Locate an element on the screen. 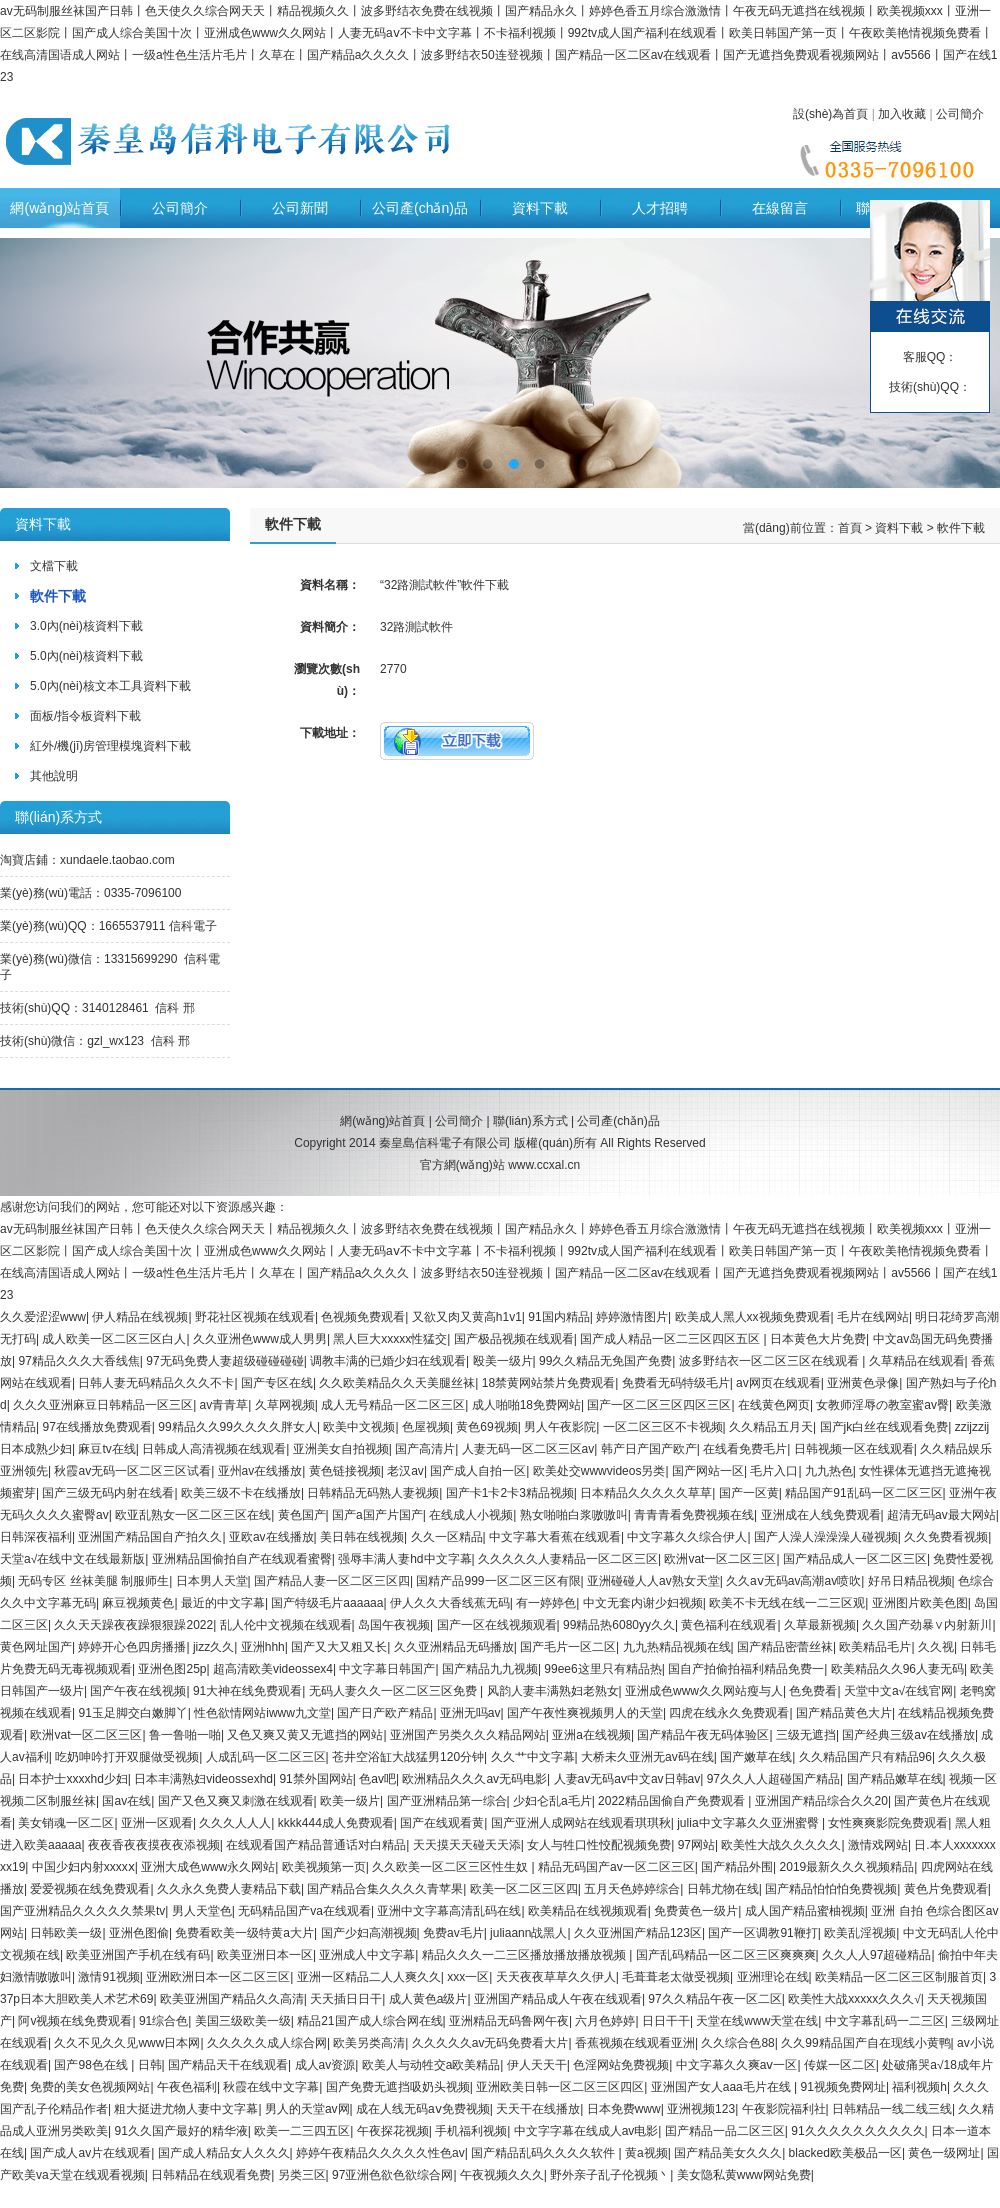  3.0內(nèi)核資料下載 is located at coordinates (86, 626).